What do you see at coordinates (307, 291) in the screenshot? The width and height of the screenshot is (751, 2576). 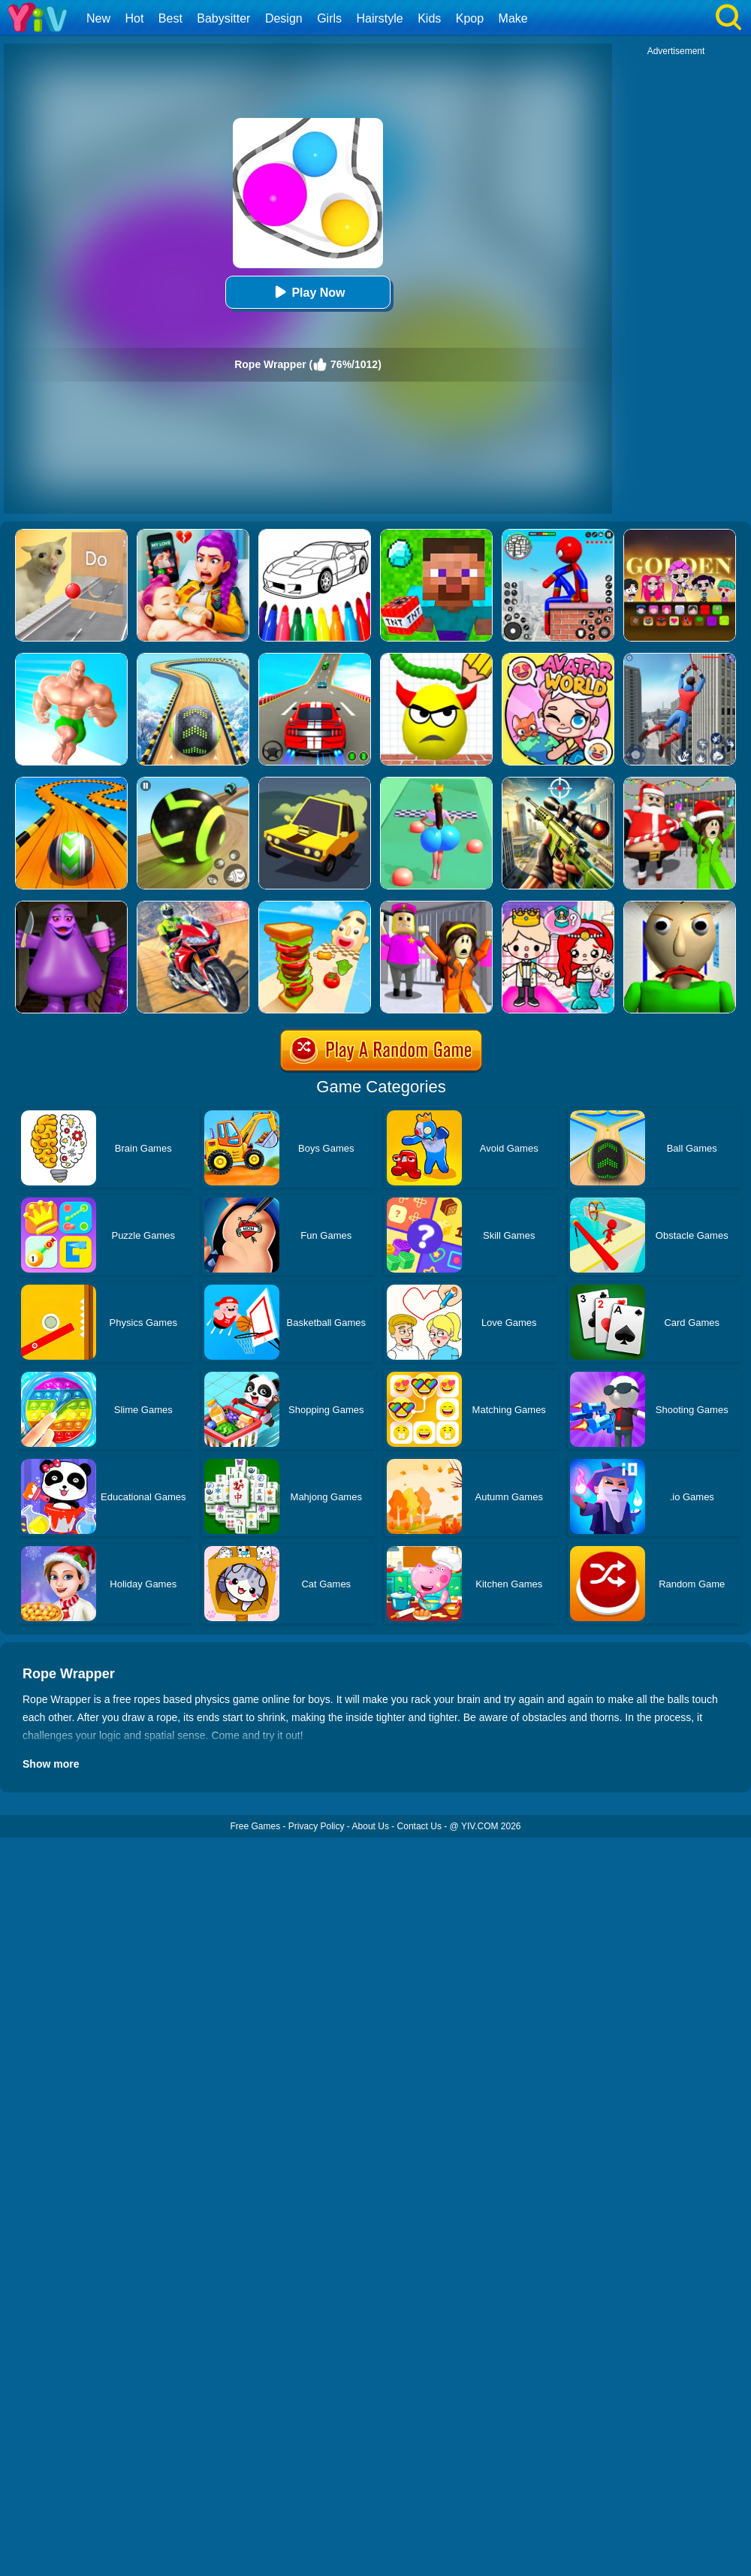 I see `Play Now` at bounding box center [307, 291].